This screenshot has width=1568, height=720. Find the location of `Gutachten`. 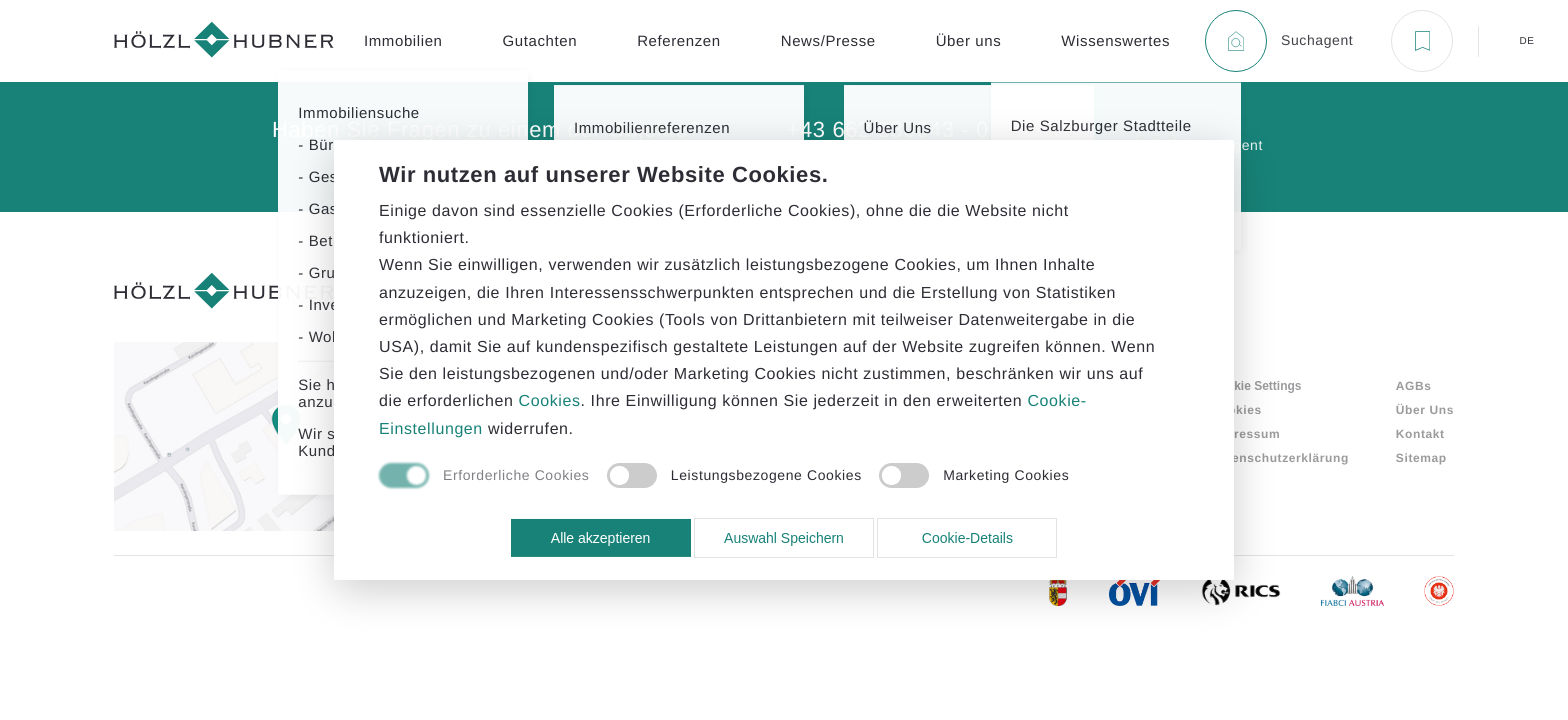

Gutachten is located at coordinates (540, 41).